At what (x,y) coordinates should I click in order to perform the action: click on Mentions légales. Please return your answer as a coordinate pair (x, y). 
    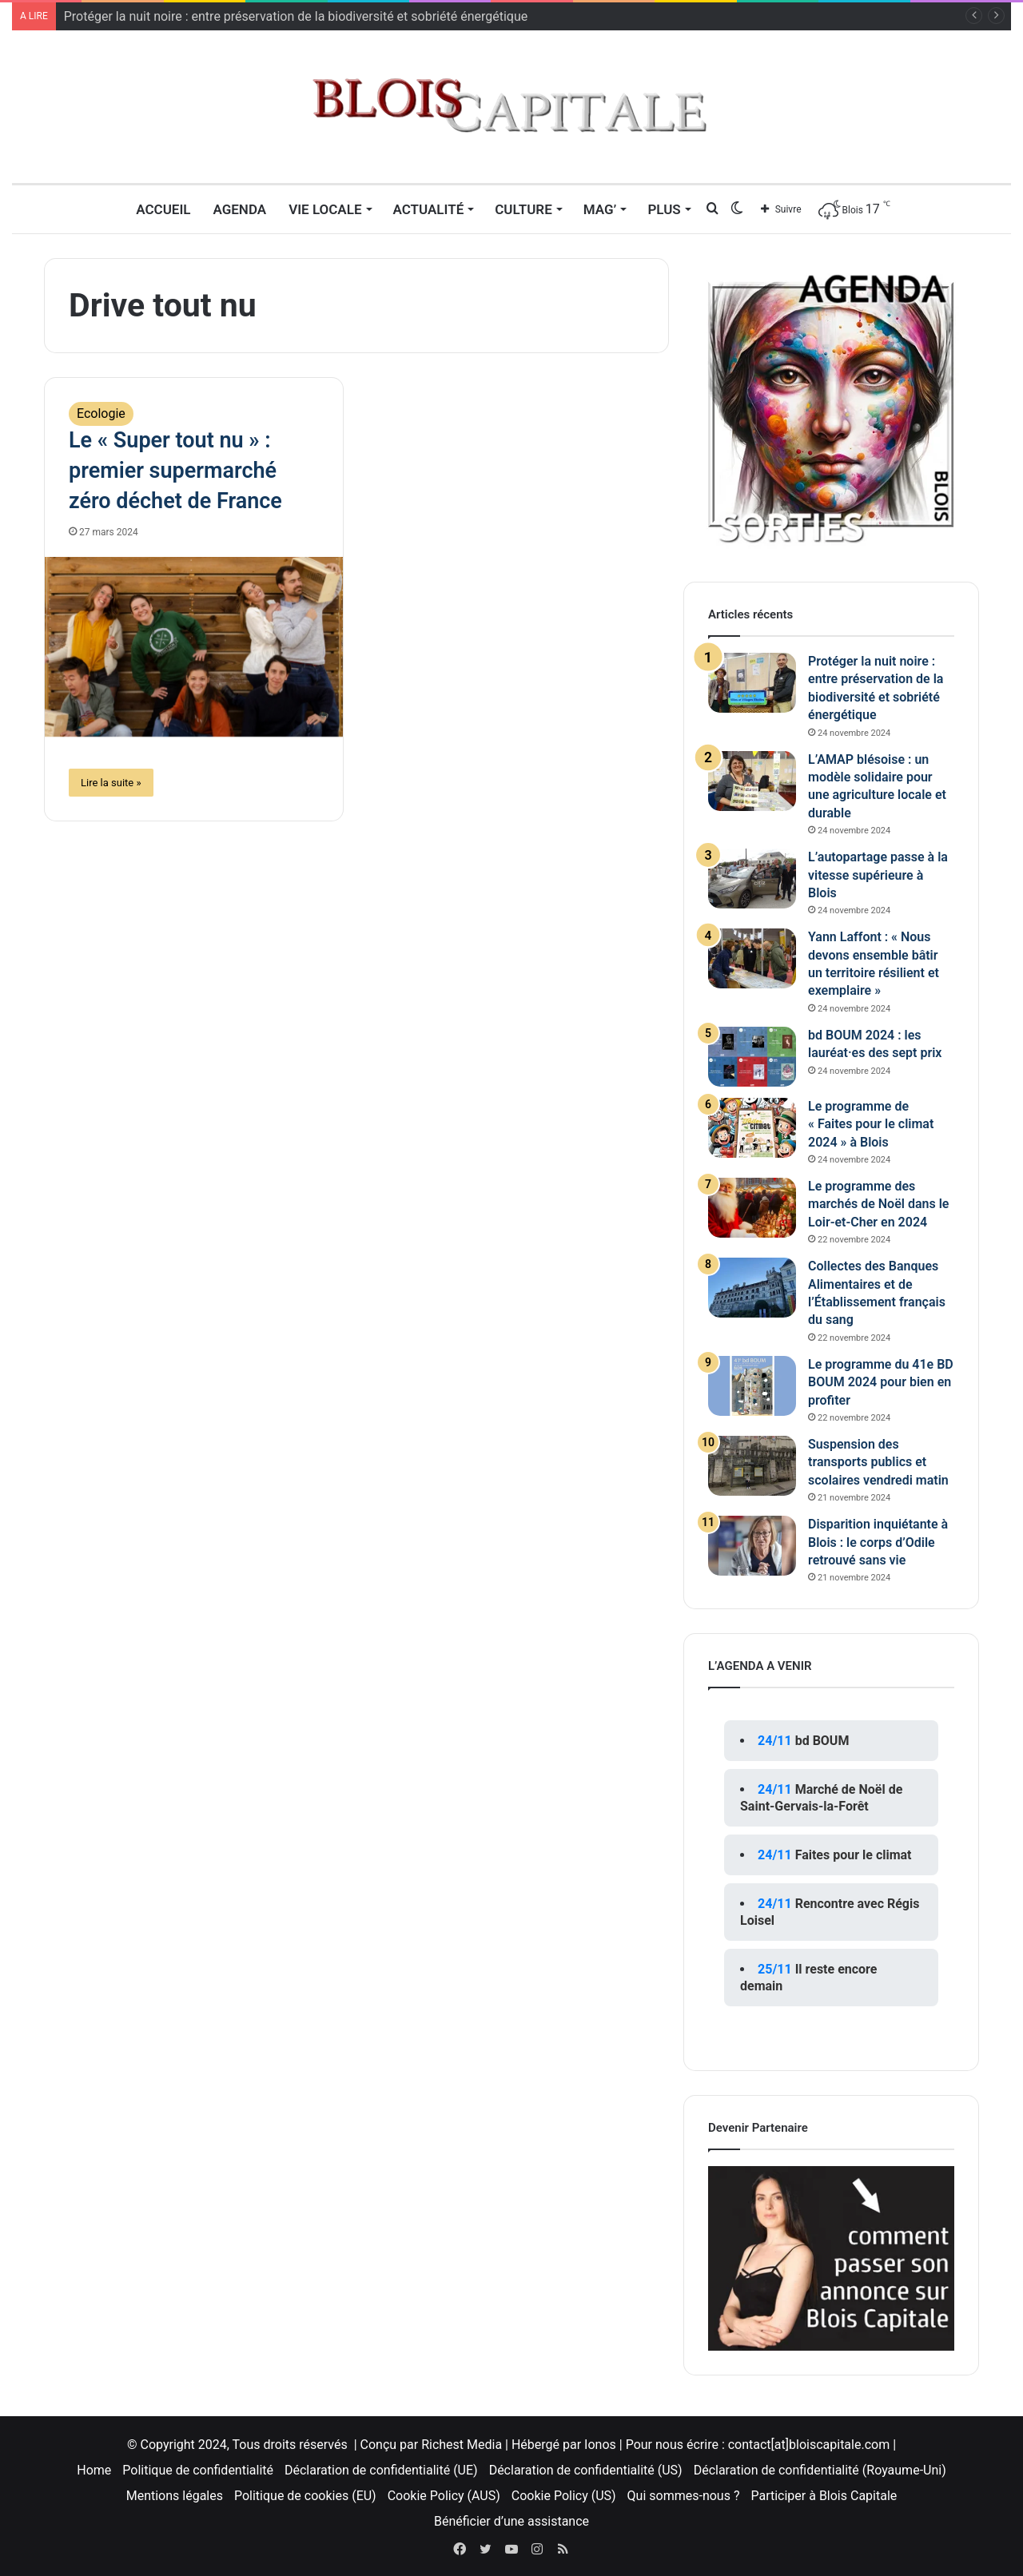
    Looking at the image, I should click on (174, 2495).